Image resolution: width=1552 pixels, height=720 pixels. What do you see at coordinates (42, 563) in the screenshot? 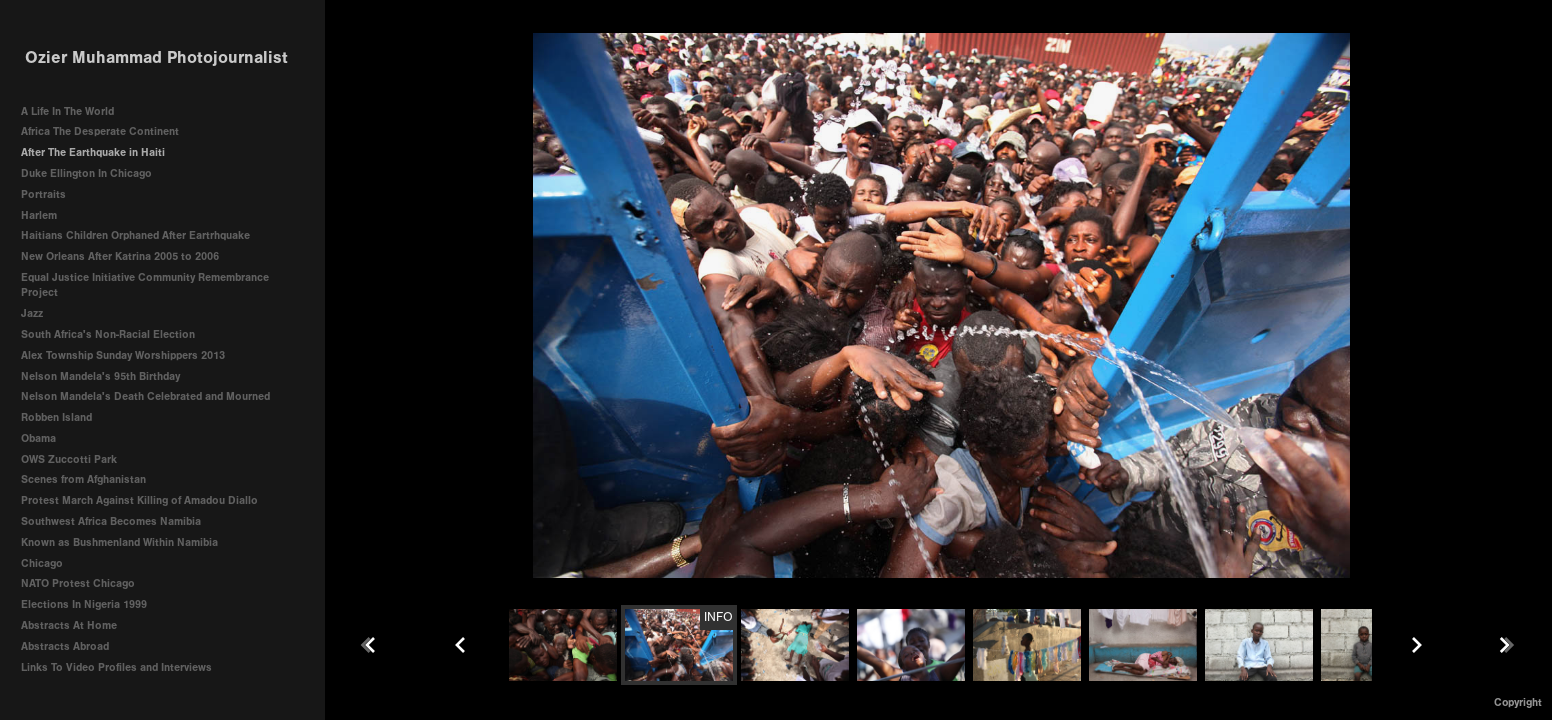
I see `Chicago` at bounding box center [42, 563].